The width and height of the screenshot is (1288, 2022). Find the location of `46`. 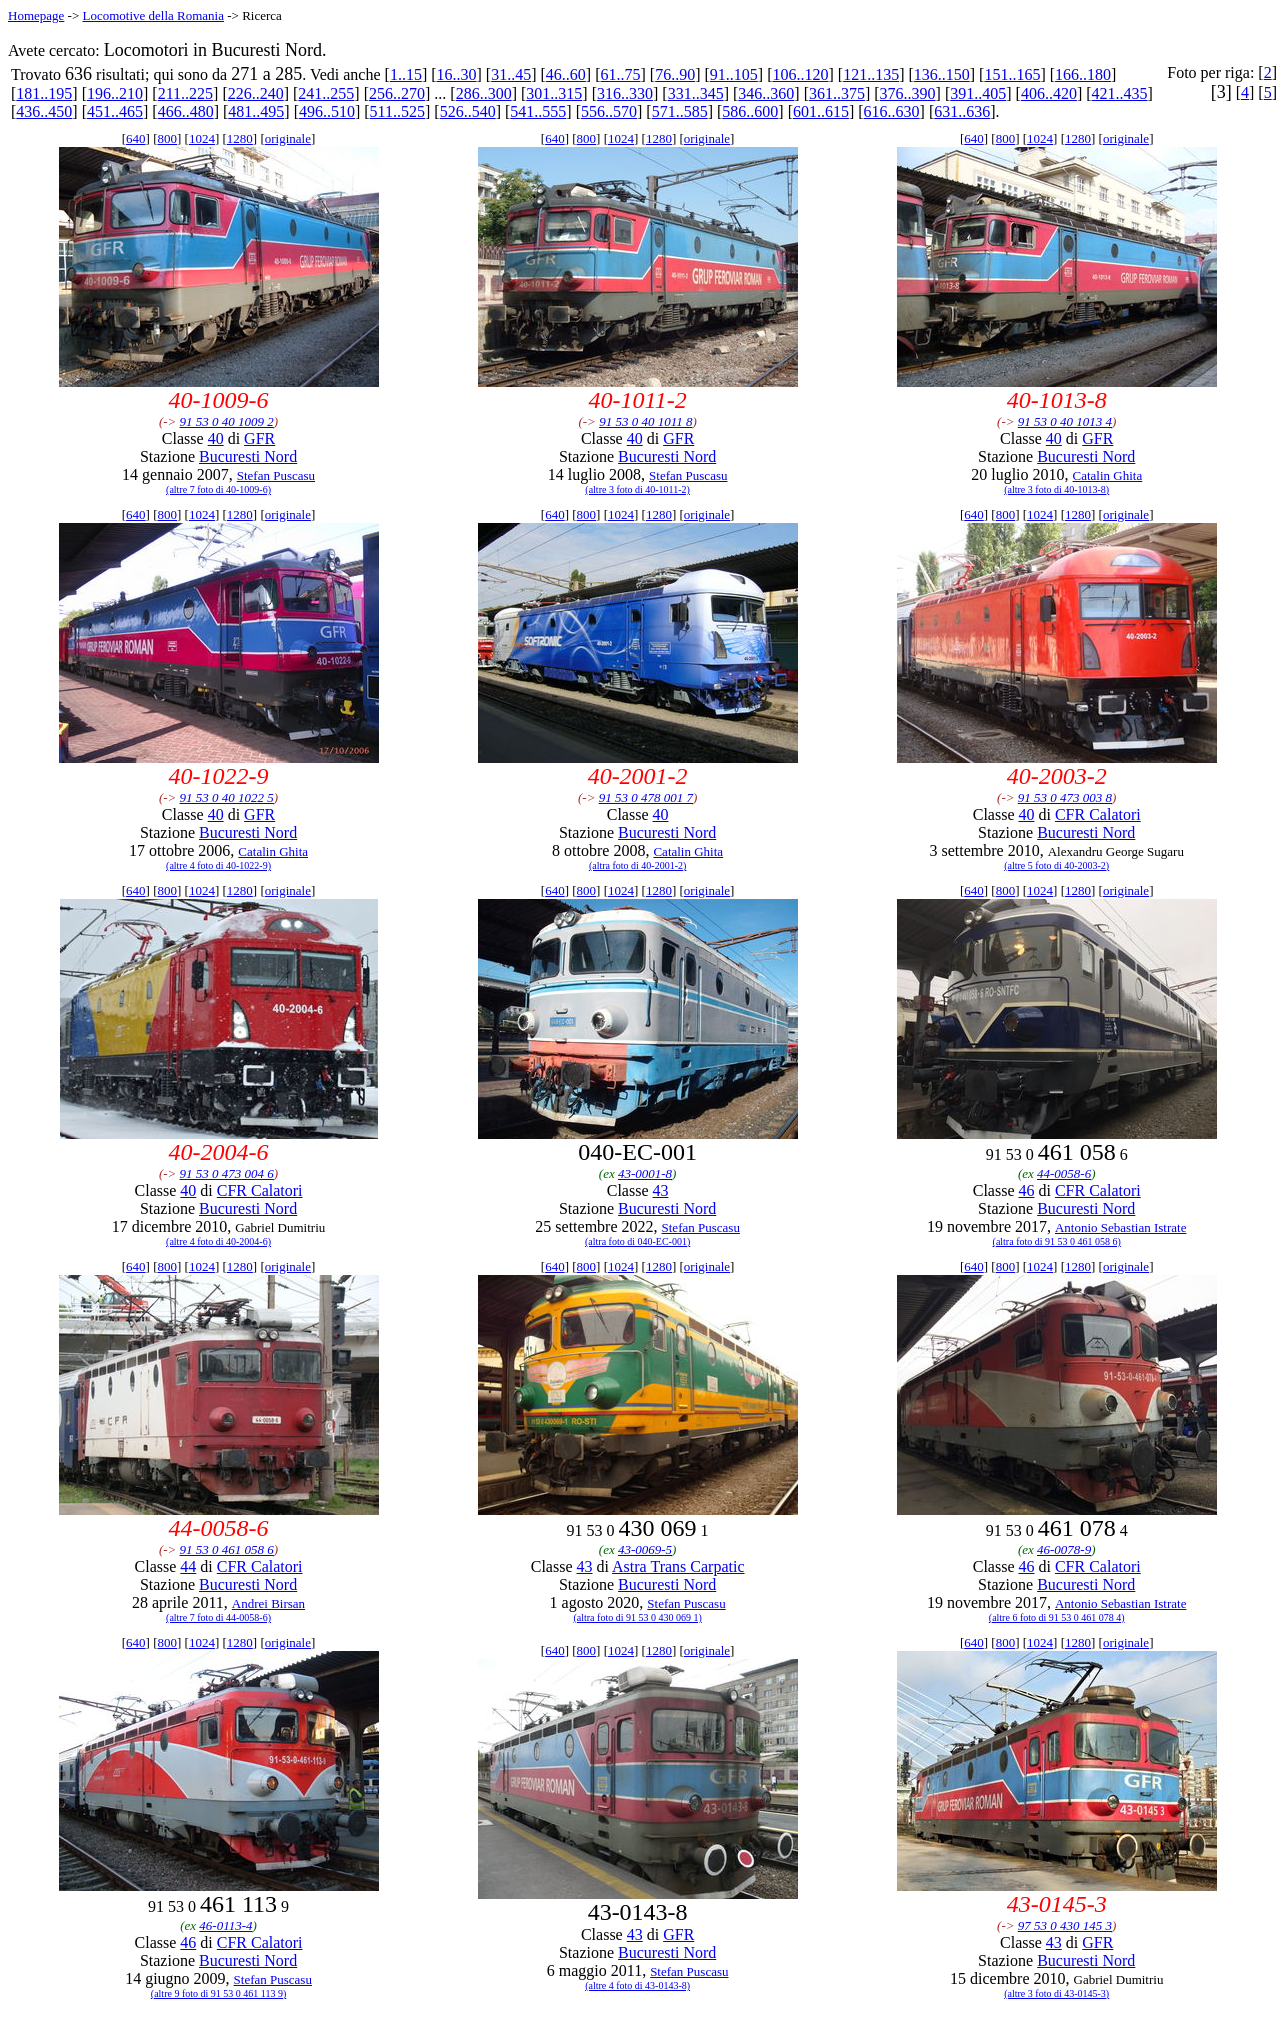

46 is located at coordinates (1026, 1190).